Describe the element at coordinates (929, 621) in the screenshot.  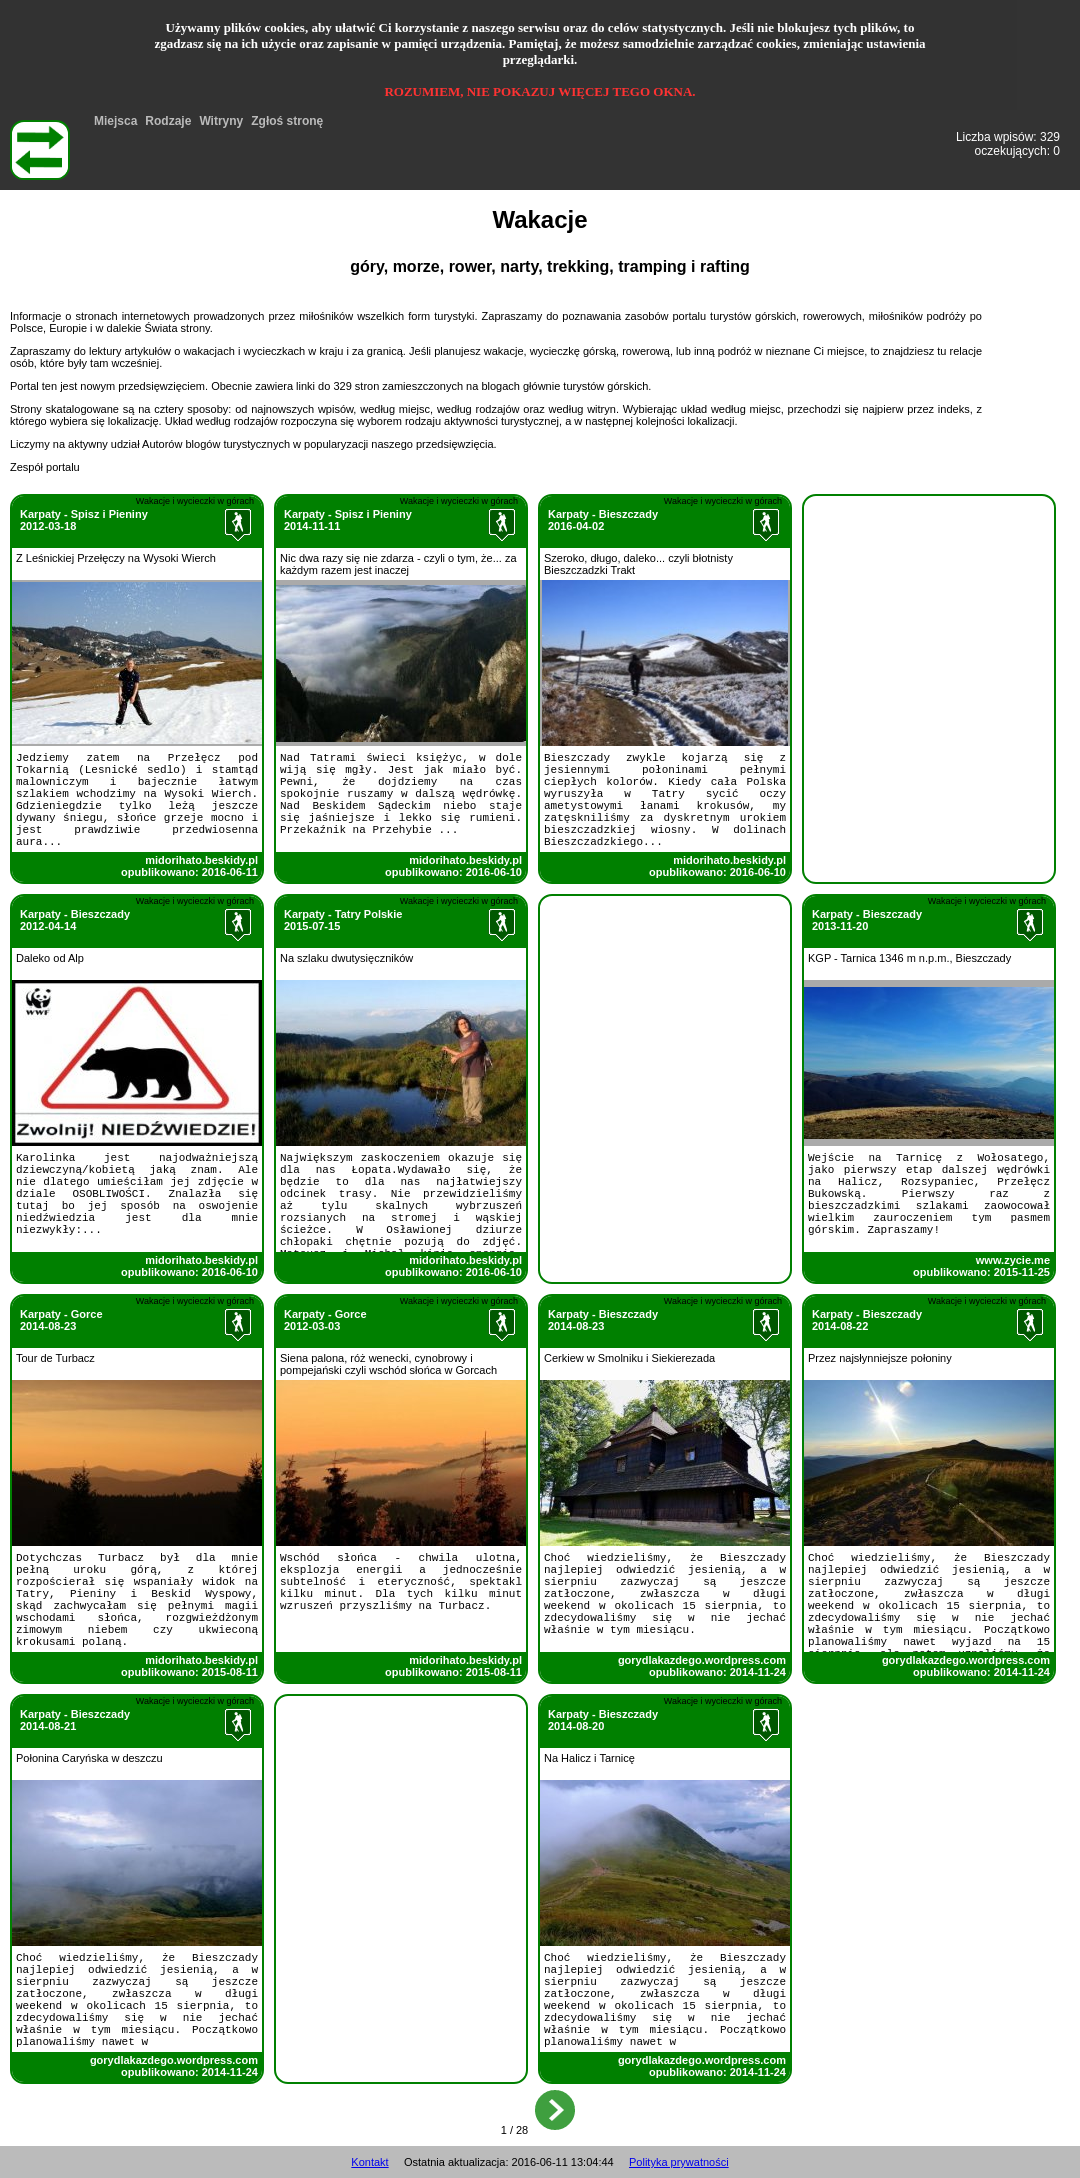
I see `[Advertisement]` at that location.